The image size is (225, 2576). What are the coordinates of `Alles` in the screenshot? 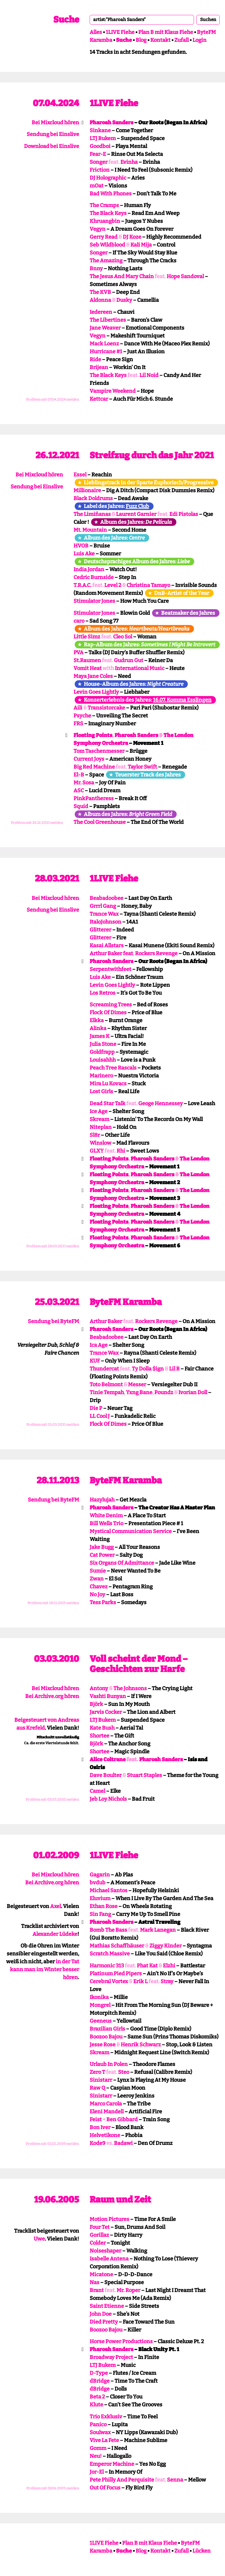 It's located at (96, 32).